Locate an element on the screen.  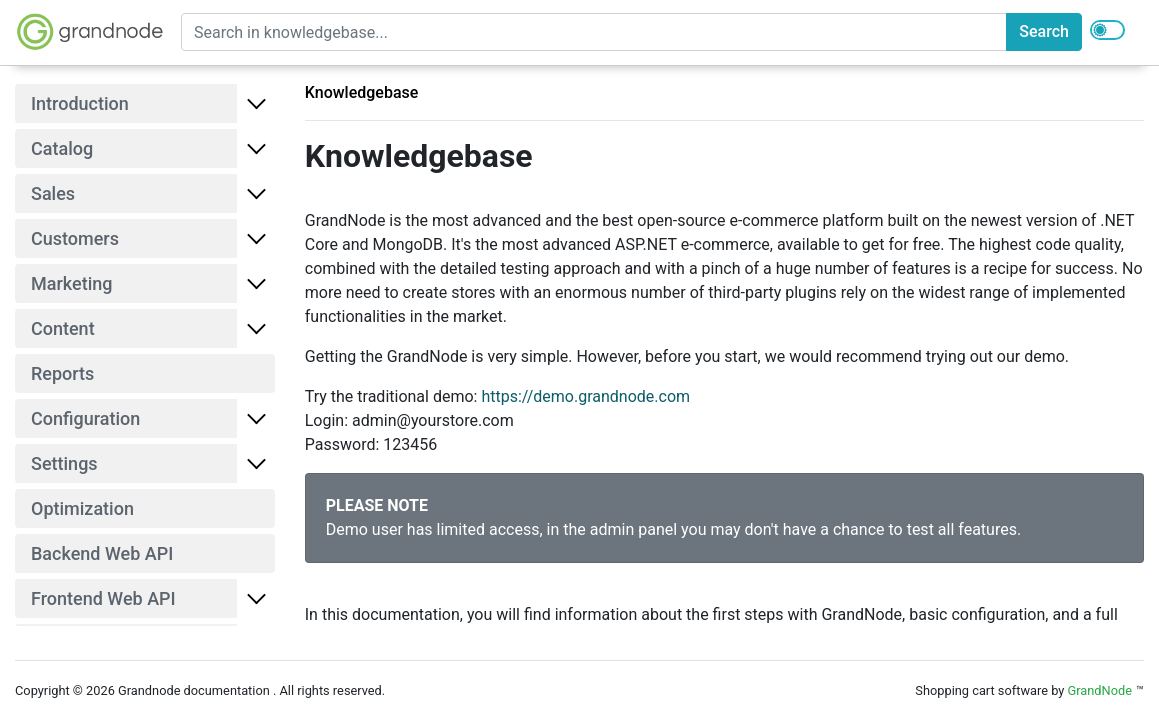
Frontend Web API is located at coordinates (103, 598).